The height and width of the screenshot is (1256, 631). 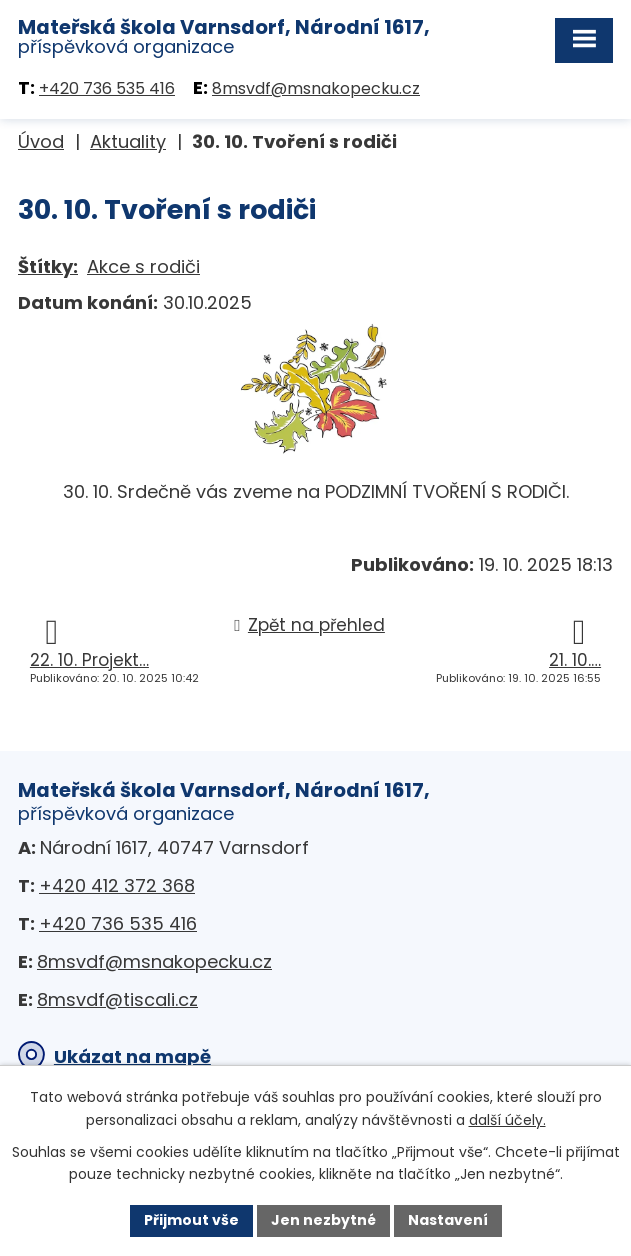 What do you see at coordinates (128, 141) in the screenshot?
I see `Aktuality` at bounding box center [128, 141].